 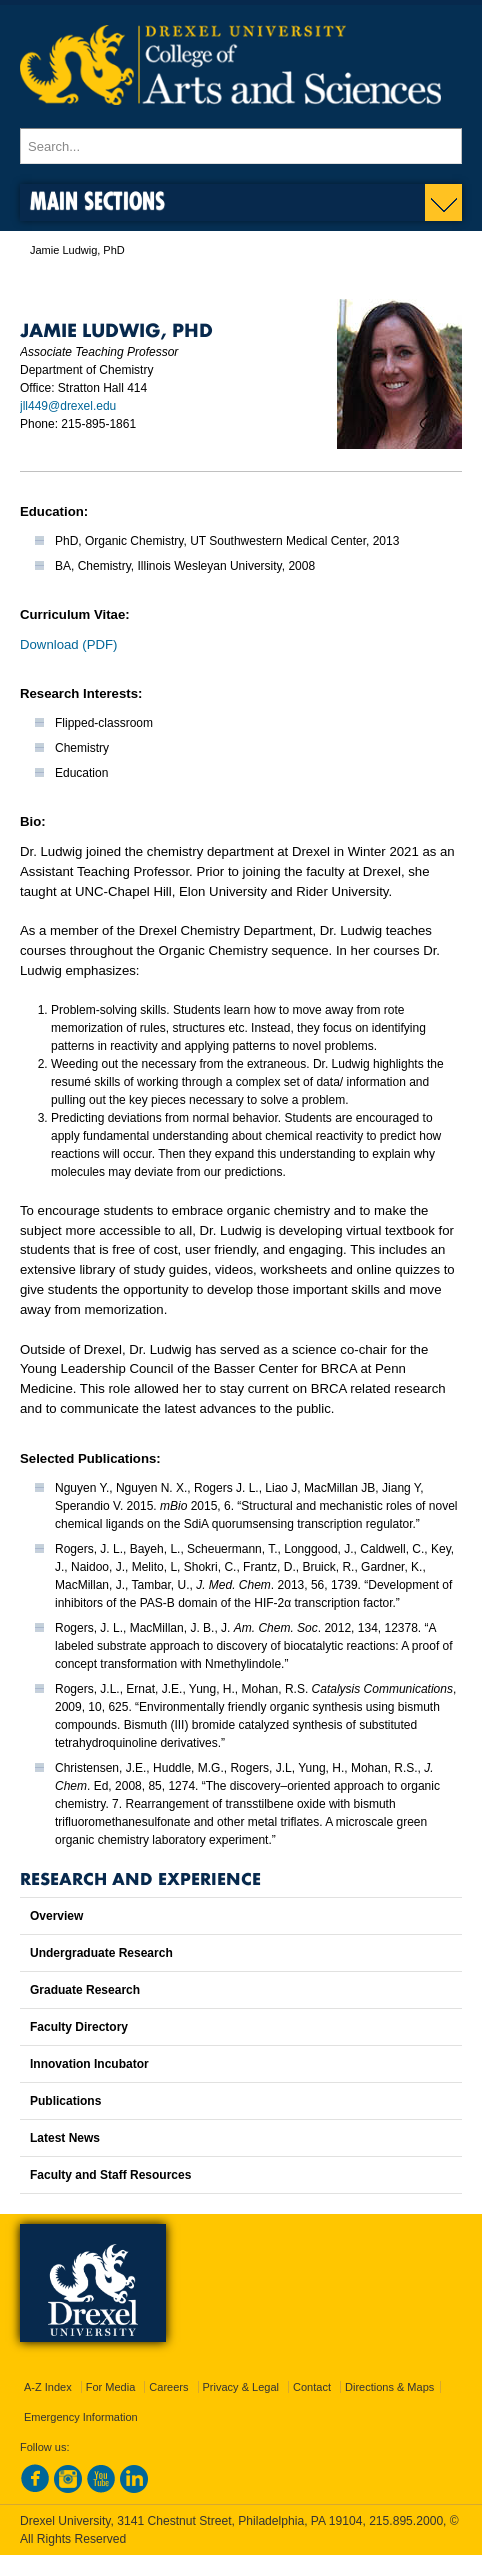 I want to click on Emergency Information, so click(x=81, y=2417).